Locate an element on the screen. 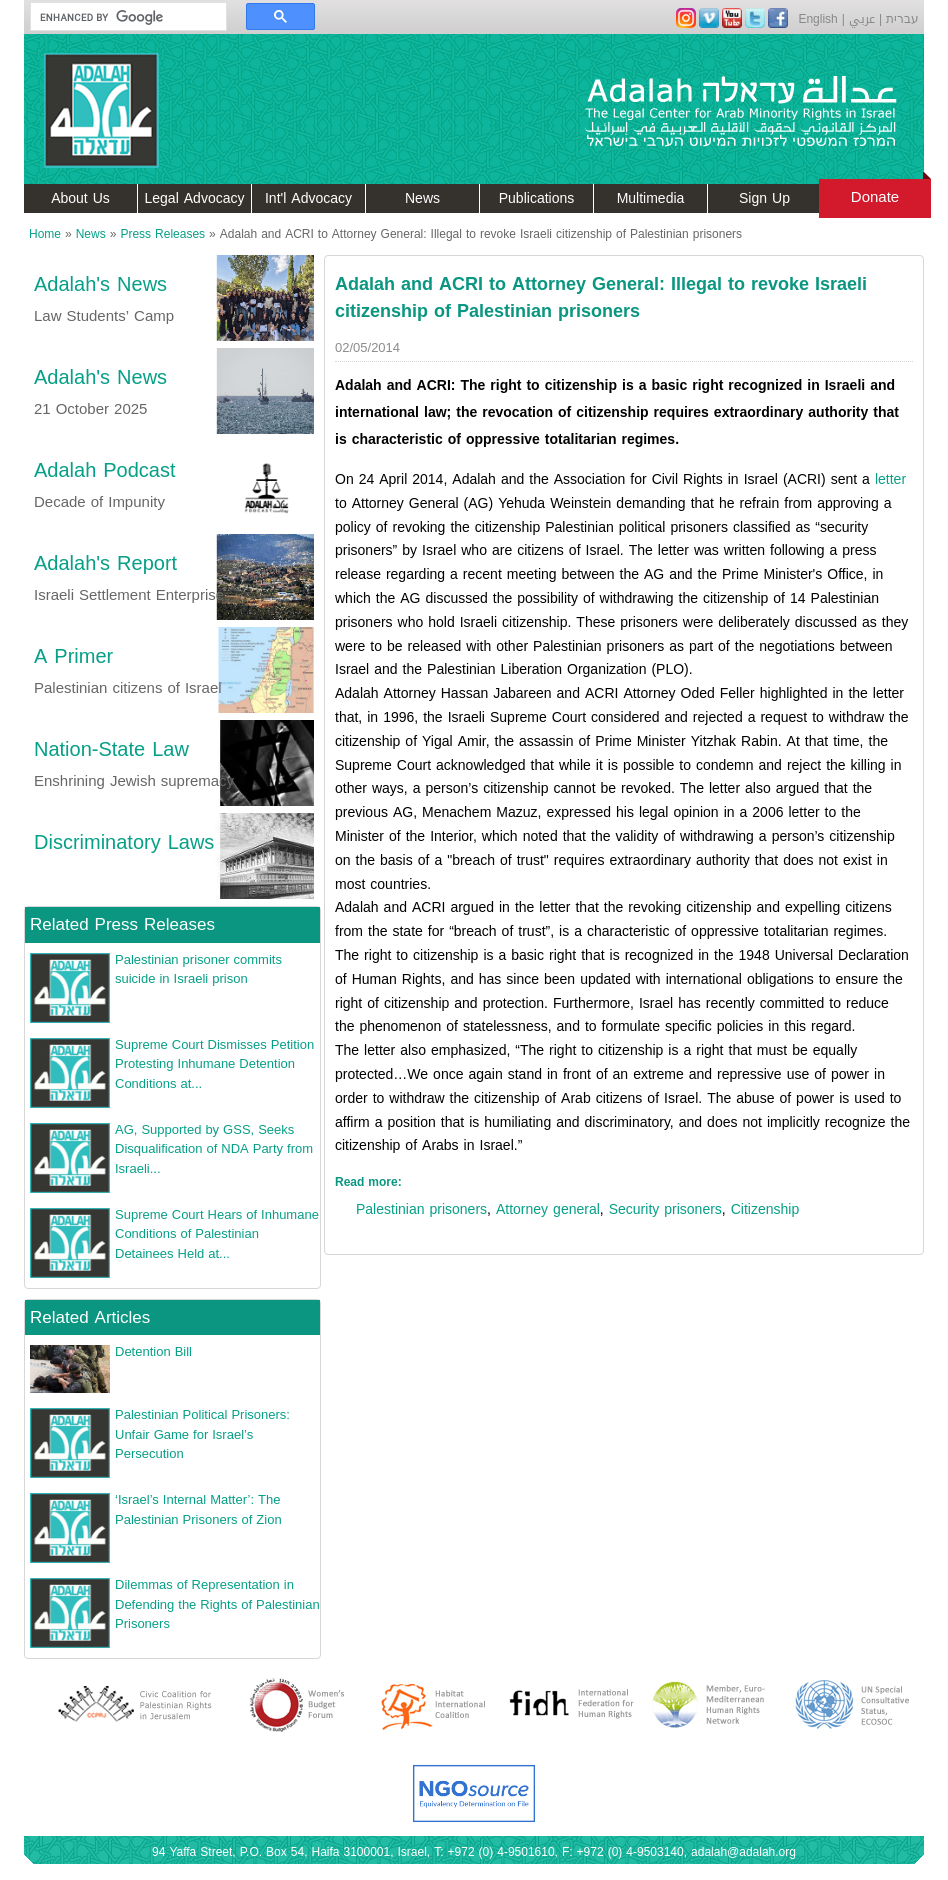  About Us is located at coordinates (80, 198).